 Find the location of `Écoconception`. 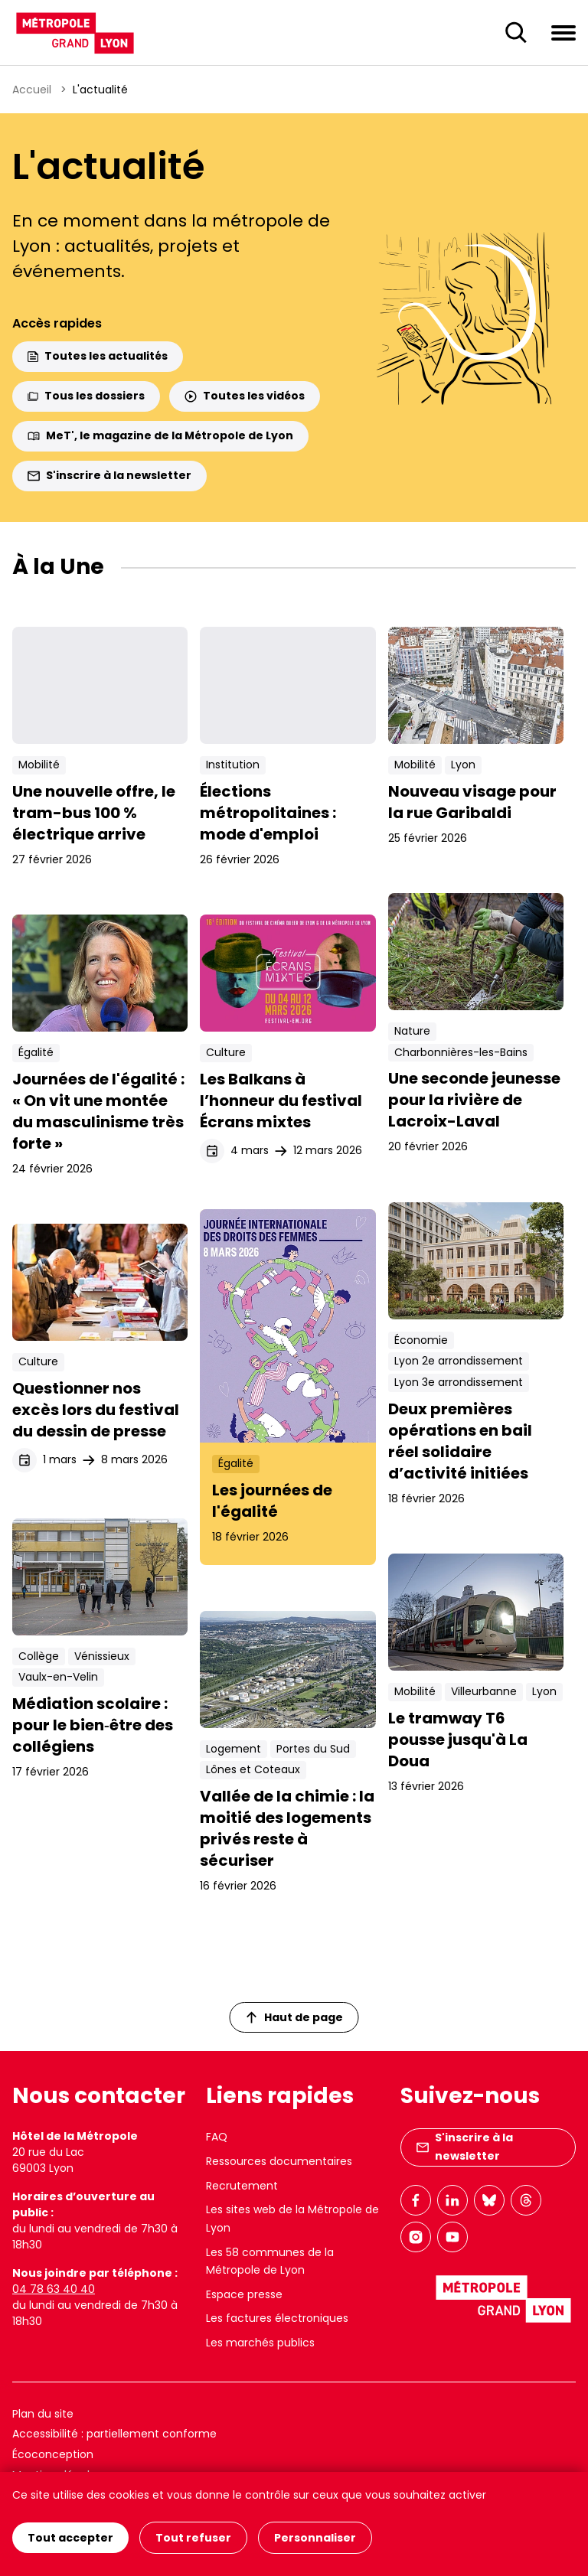

Écoconception is located at coordinates (52, 2454).